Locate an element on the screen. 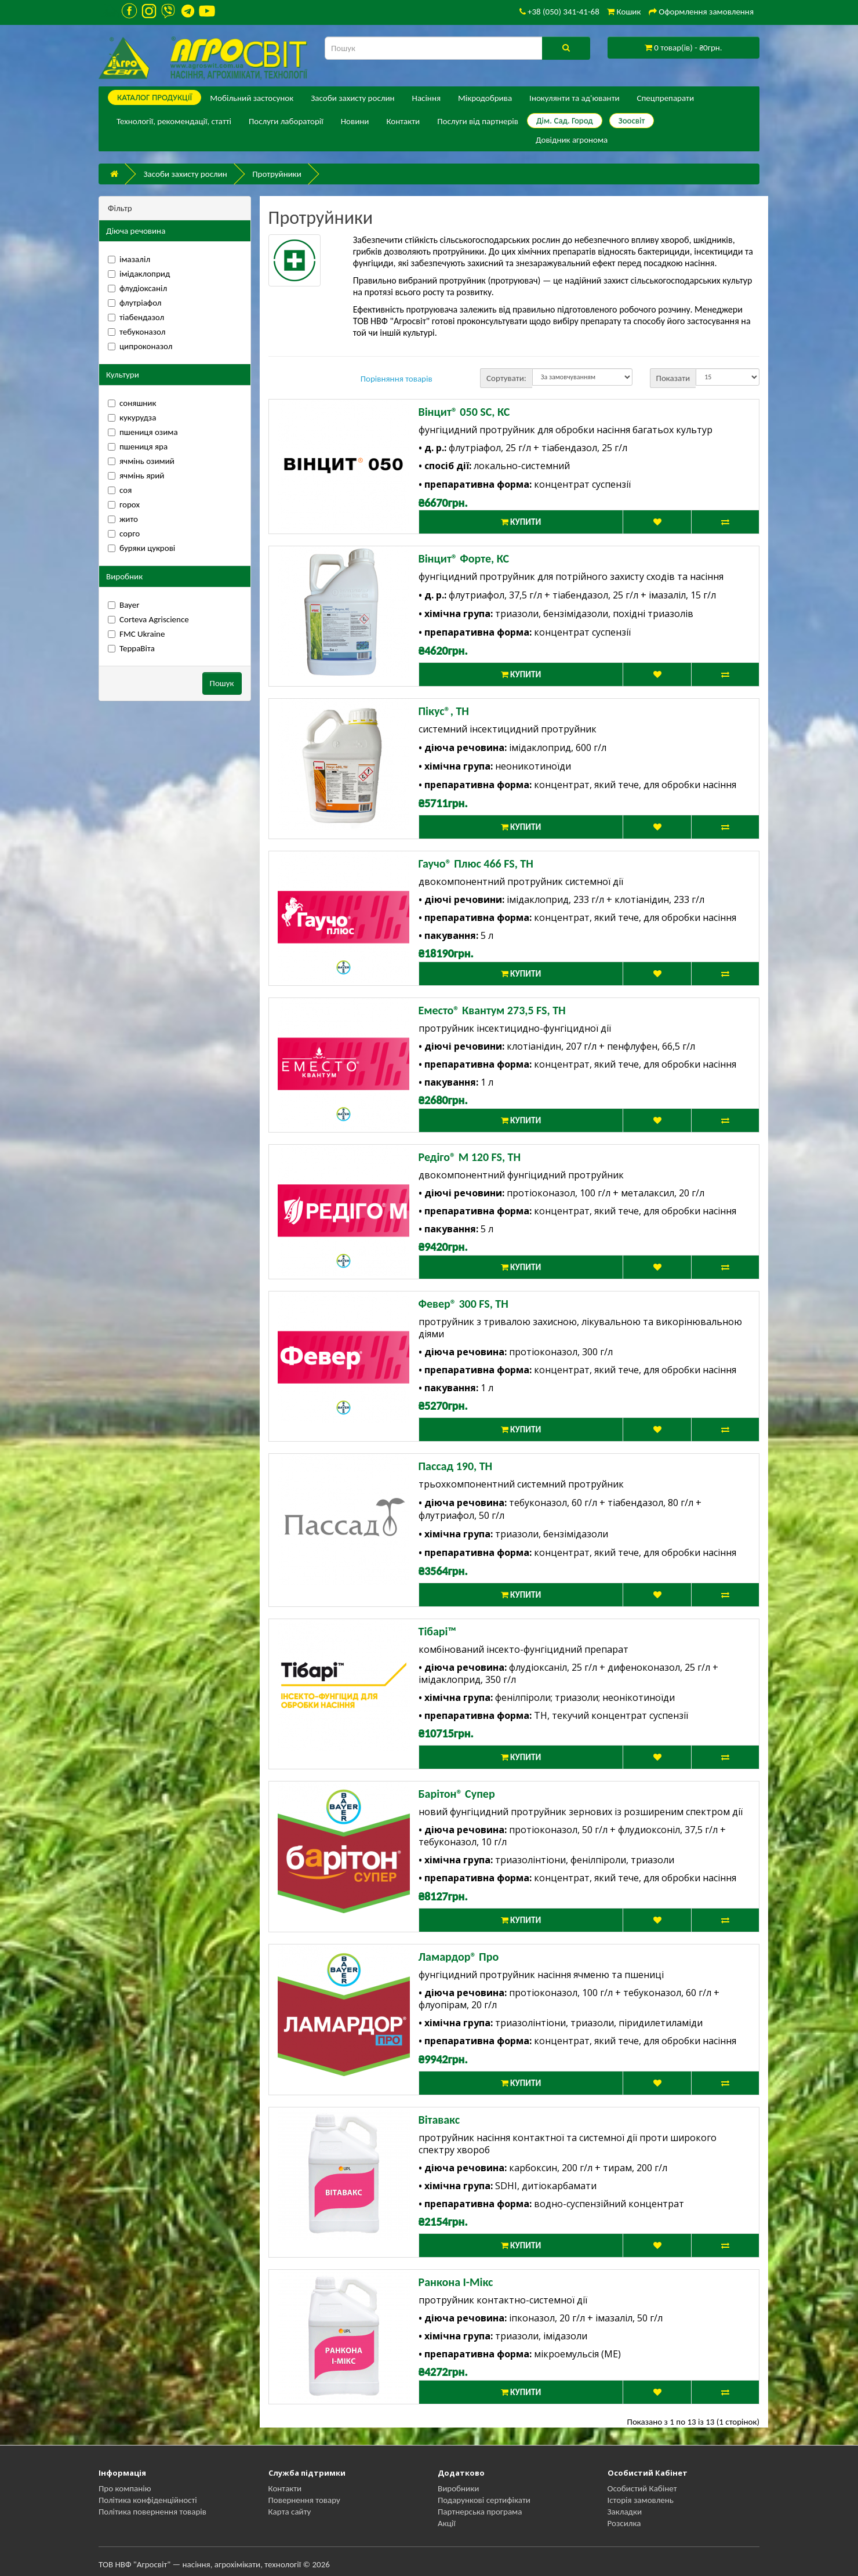 The image size is (858, 2576). Пошук is located at coordinates (222, 683).